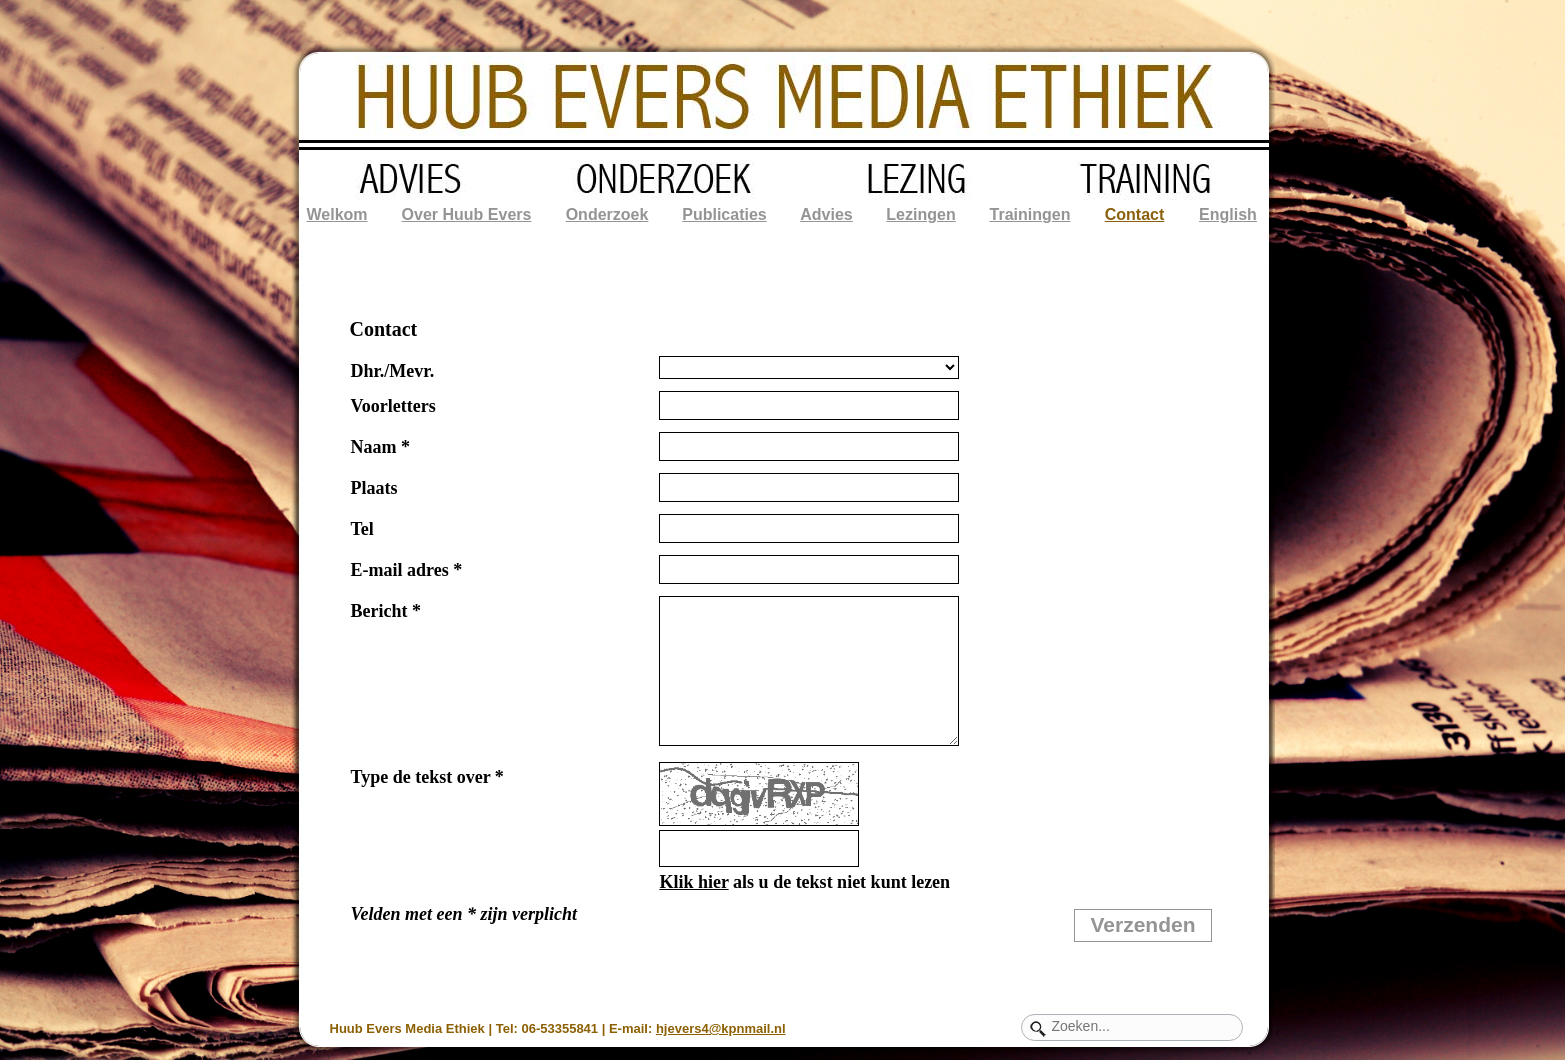  I want to click on Klik hier, so click(693, 882).